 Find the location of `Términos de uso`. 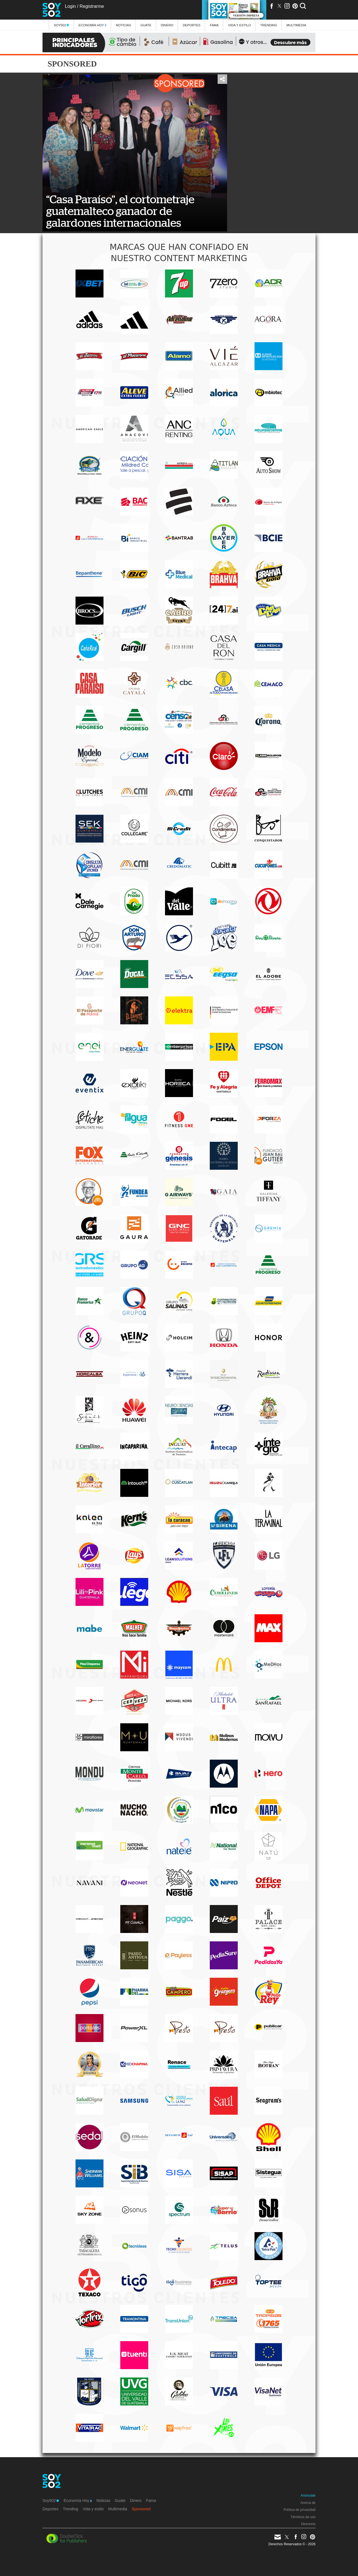

Términos de uso is located at coordinates (303, 2517).